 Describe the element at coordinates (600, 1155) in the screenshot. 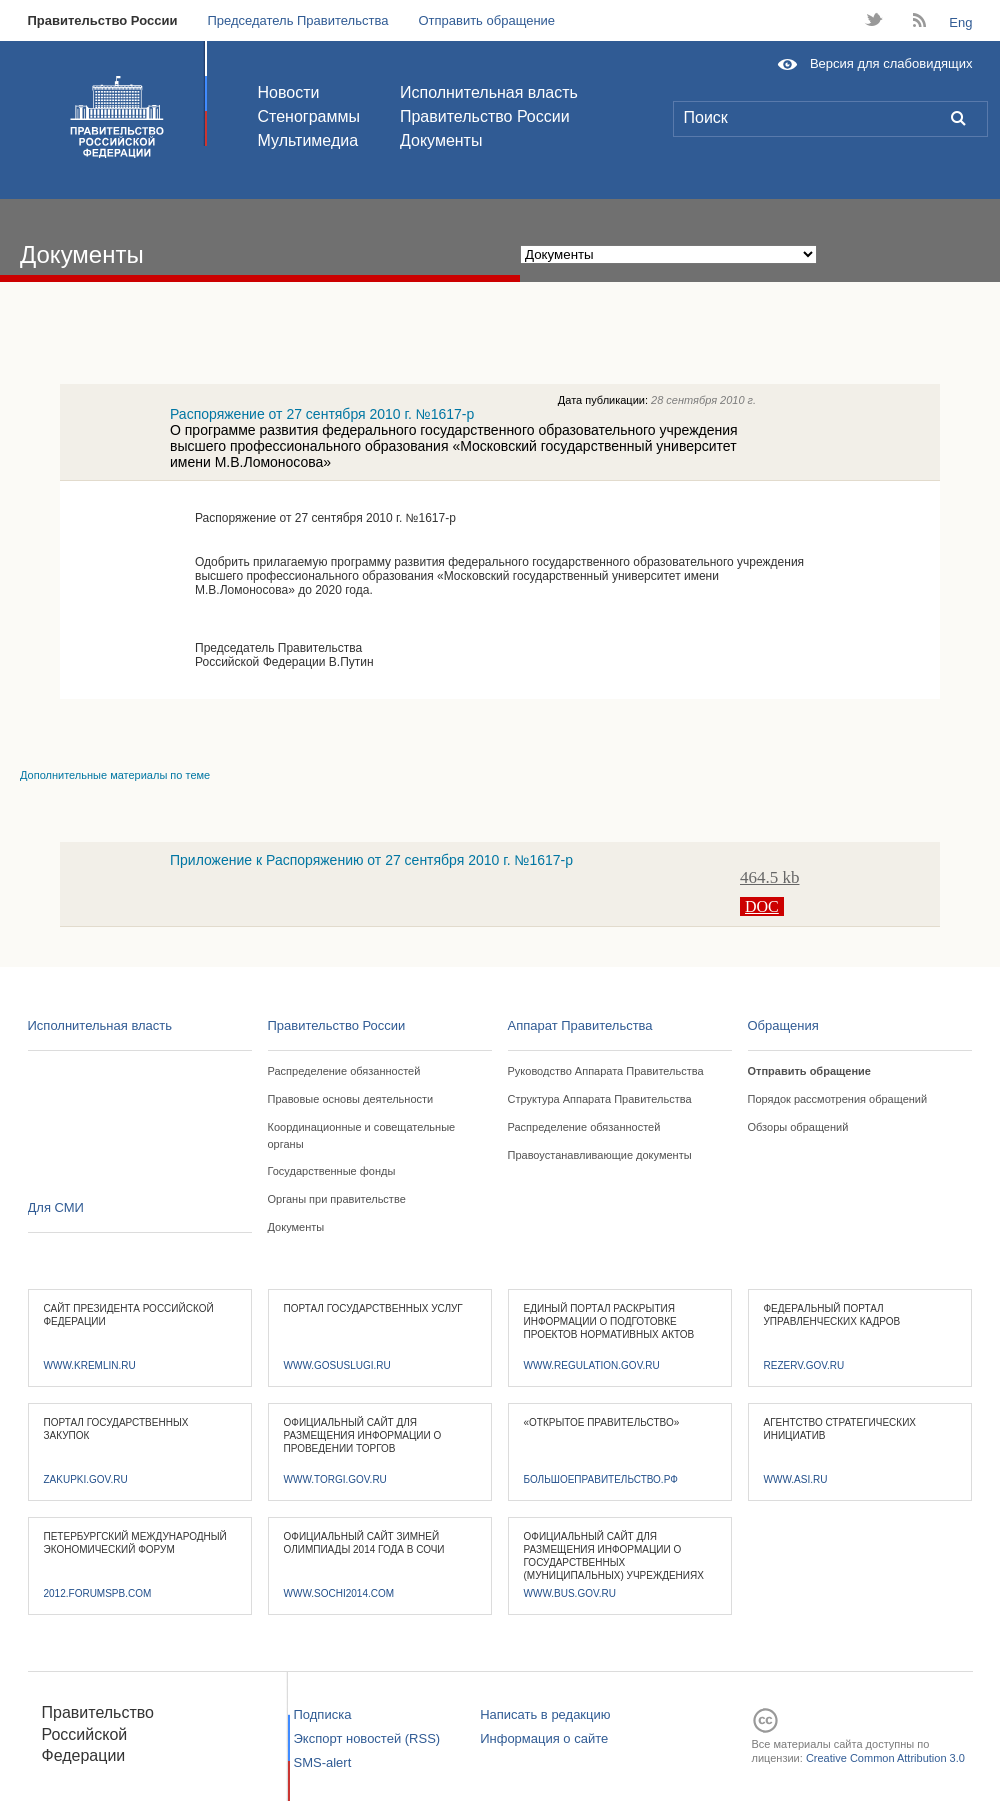

I see `Правоустанавливающие документы` at that location.